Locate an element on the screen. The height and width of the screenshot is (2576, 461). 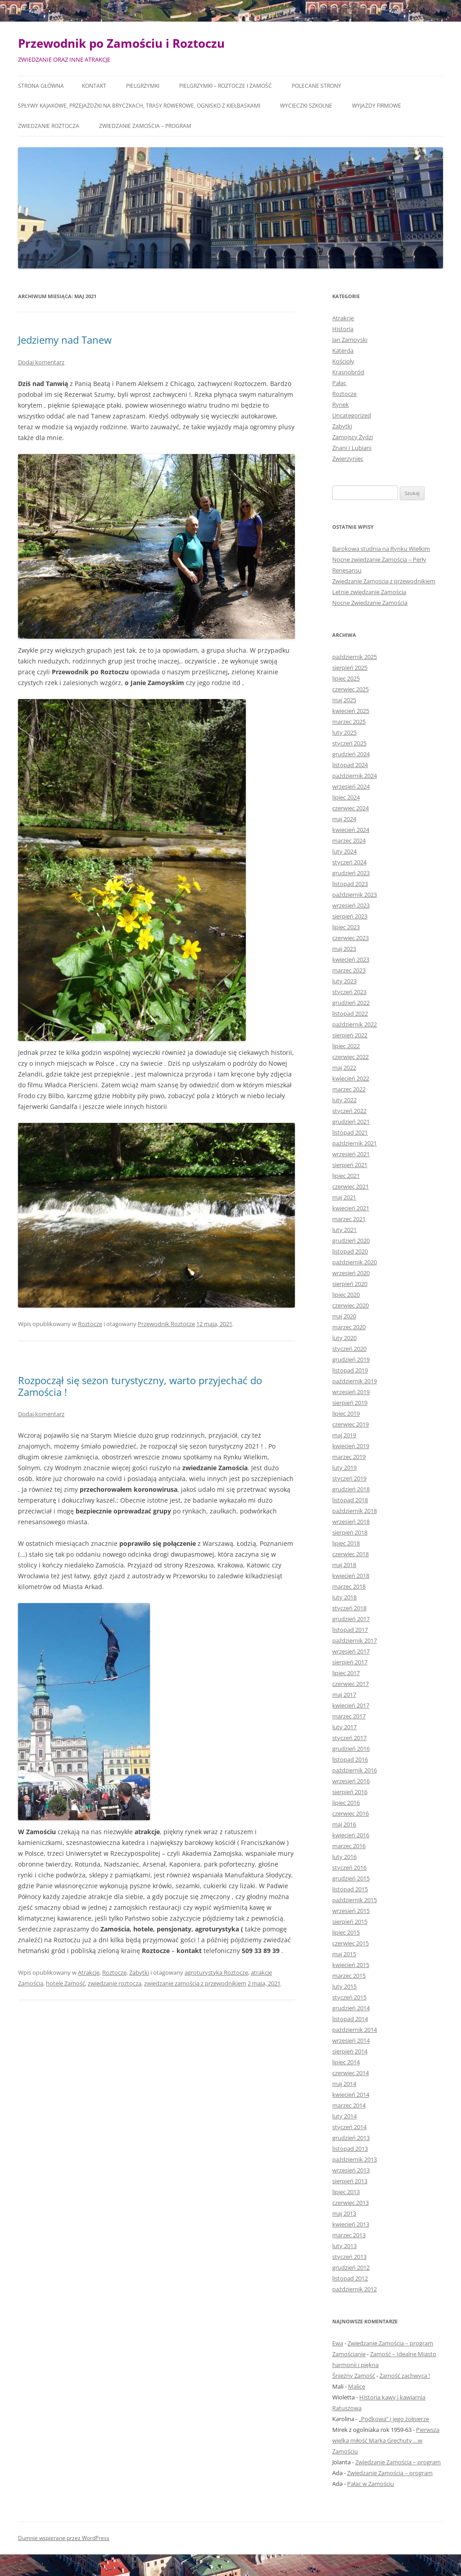
Malice is located at coordinates (356, 2386).